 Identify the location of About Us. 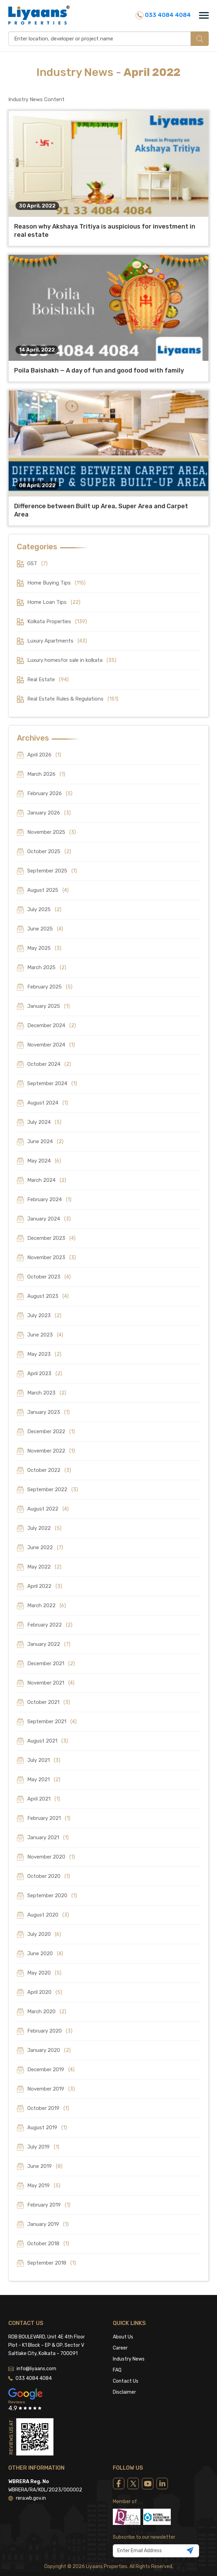
(123, 2303).